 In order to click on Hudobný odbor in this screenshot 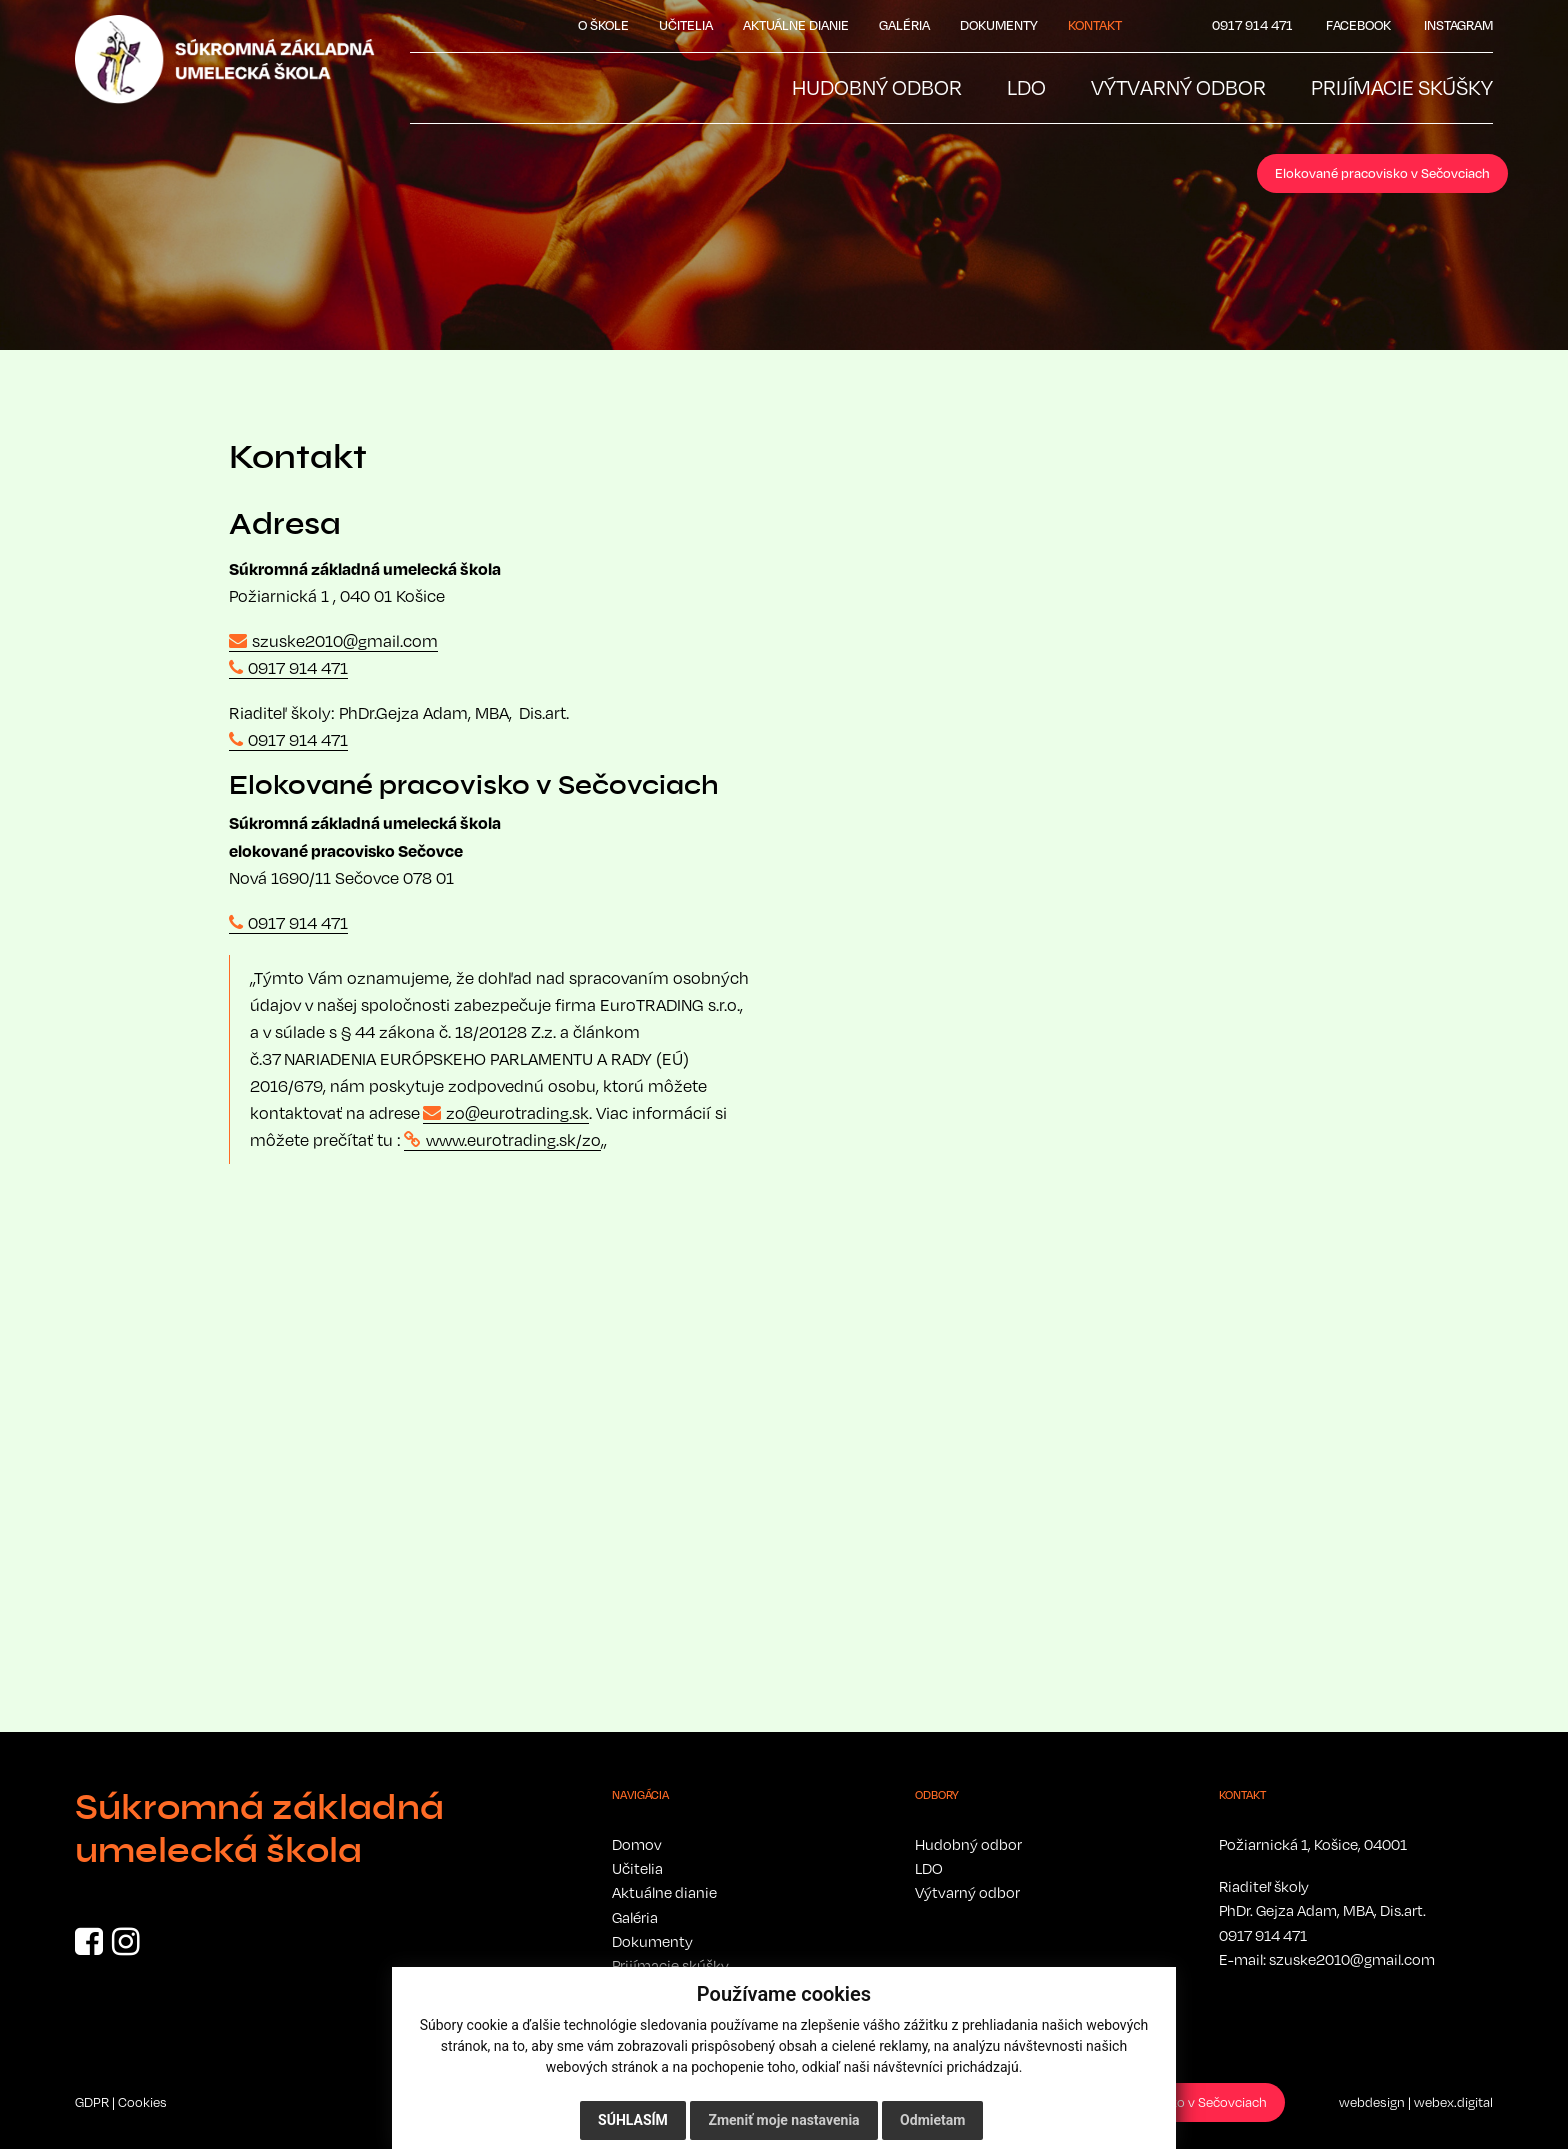, I will do `click(968, 1844)`.